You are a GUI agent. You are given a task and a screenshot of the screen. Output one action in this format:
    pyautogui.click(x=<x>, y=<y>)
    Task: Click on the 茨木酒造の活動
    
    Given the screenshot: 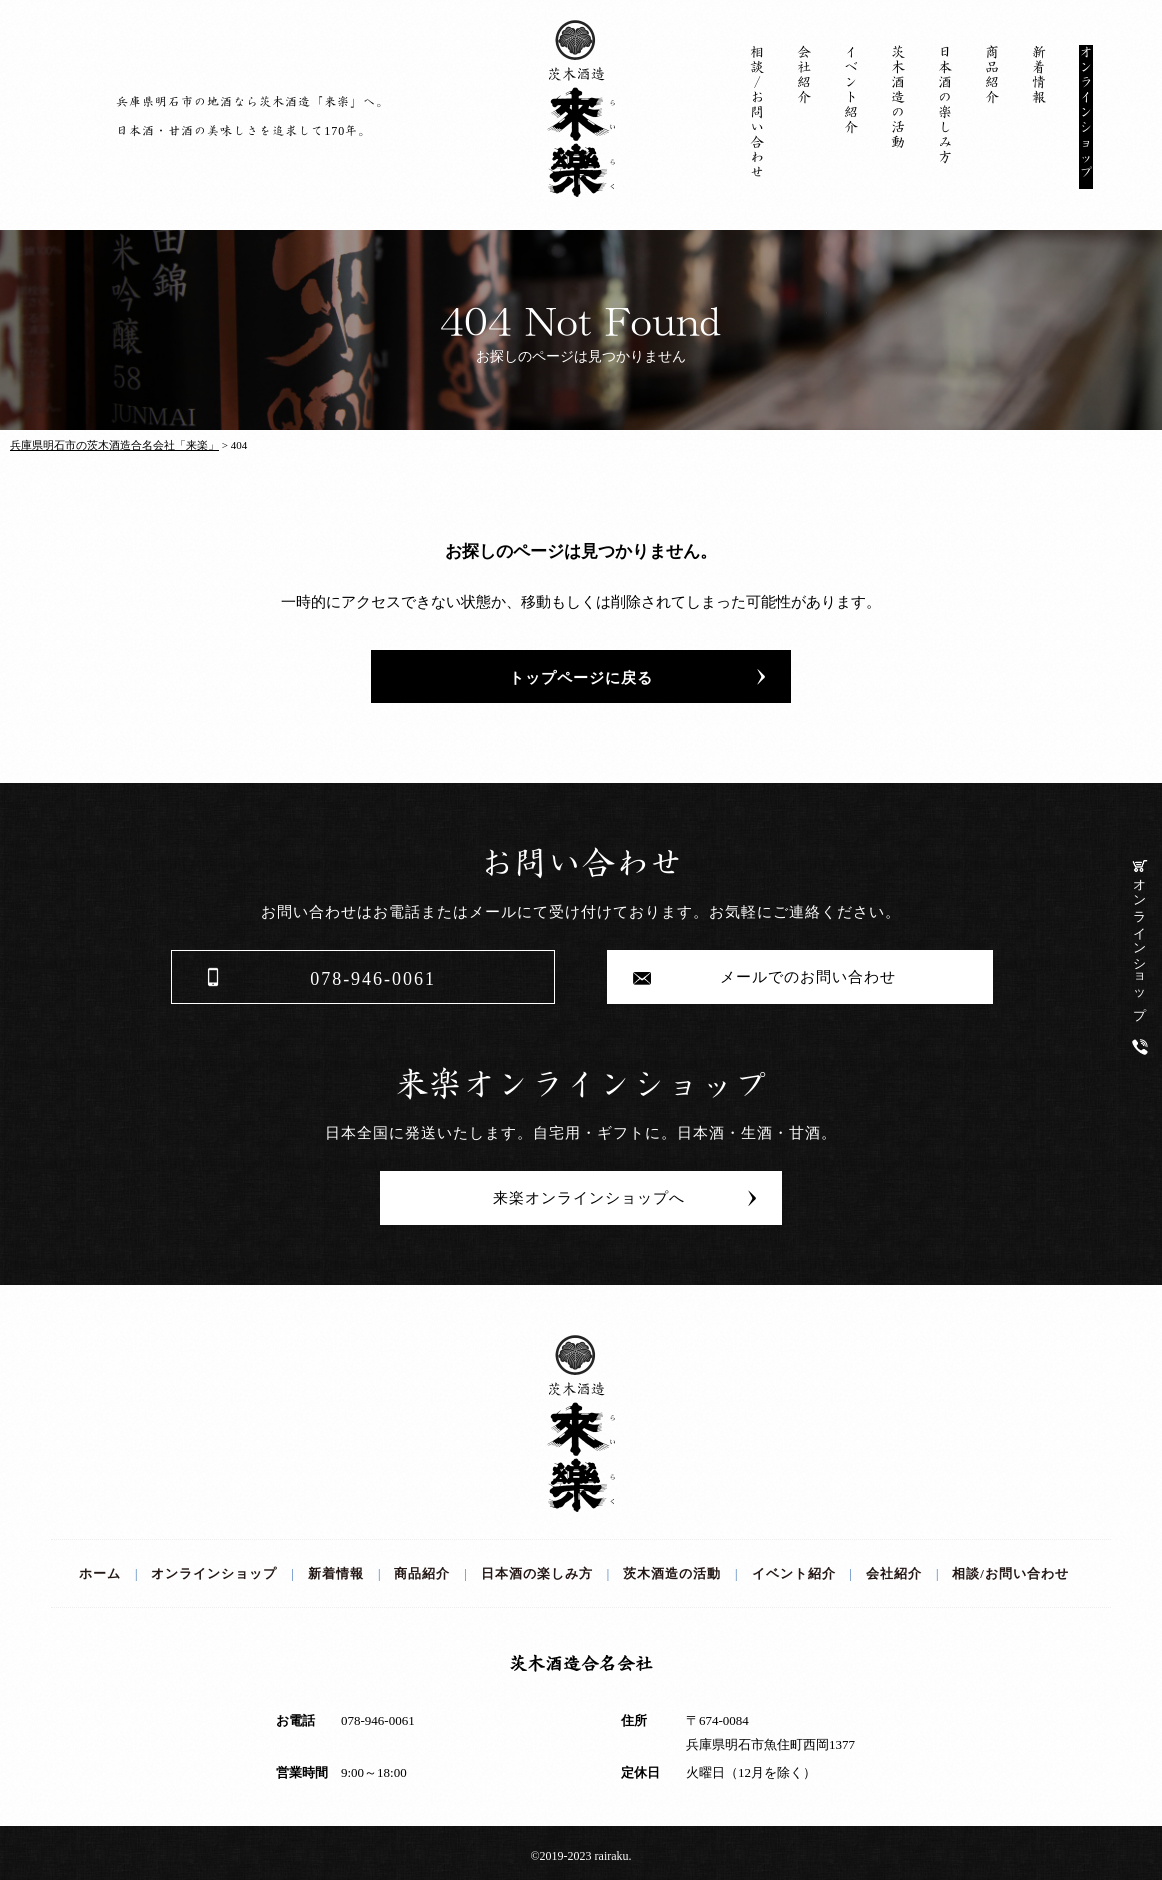 What is the action you would take?
    pyautogui.click(x=898, y=97)
    